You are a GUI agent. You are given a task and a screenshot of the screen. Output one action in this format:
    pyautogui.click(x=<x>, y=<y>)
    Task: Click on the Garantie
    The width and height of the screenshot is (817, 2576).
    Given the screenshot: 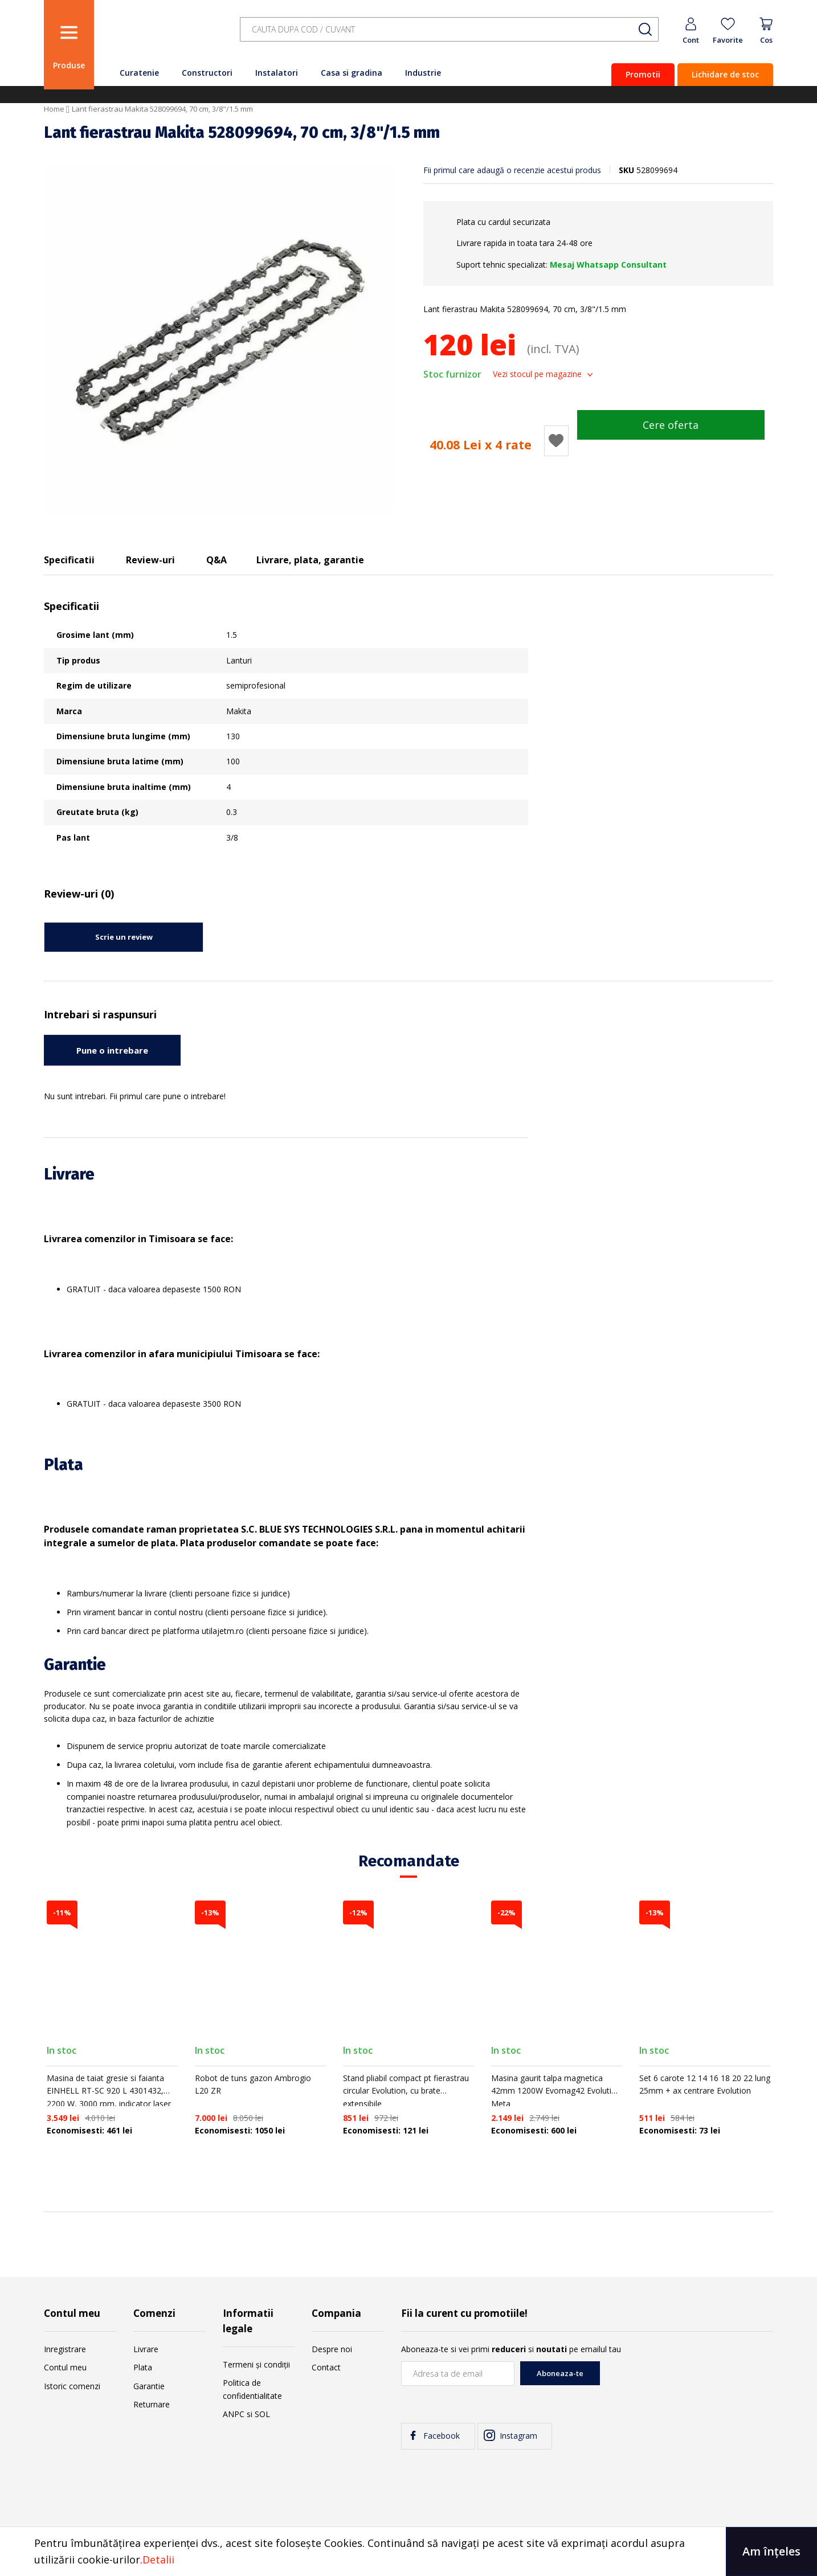 What is the action you would take?
    pyautogui.click(x=149, y=2386)
    